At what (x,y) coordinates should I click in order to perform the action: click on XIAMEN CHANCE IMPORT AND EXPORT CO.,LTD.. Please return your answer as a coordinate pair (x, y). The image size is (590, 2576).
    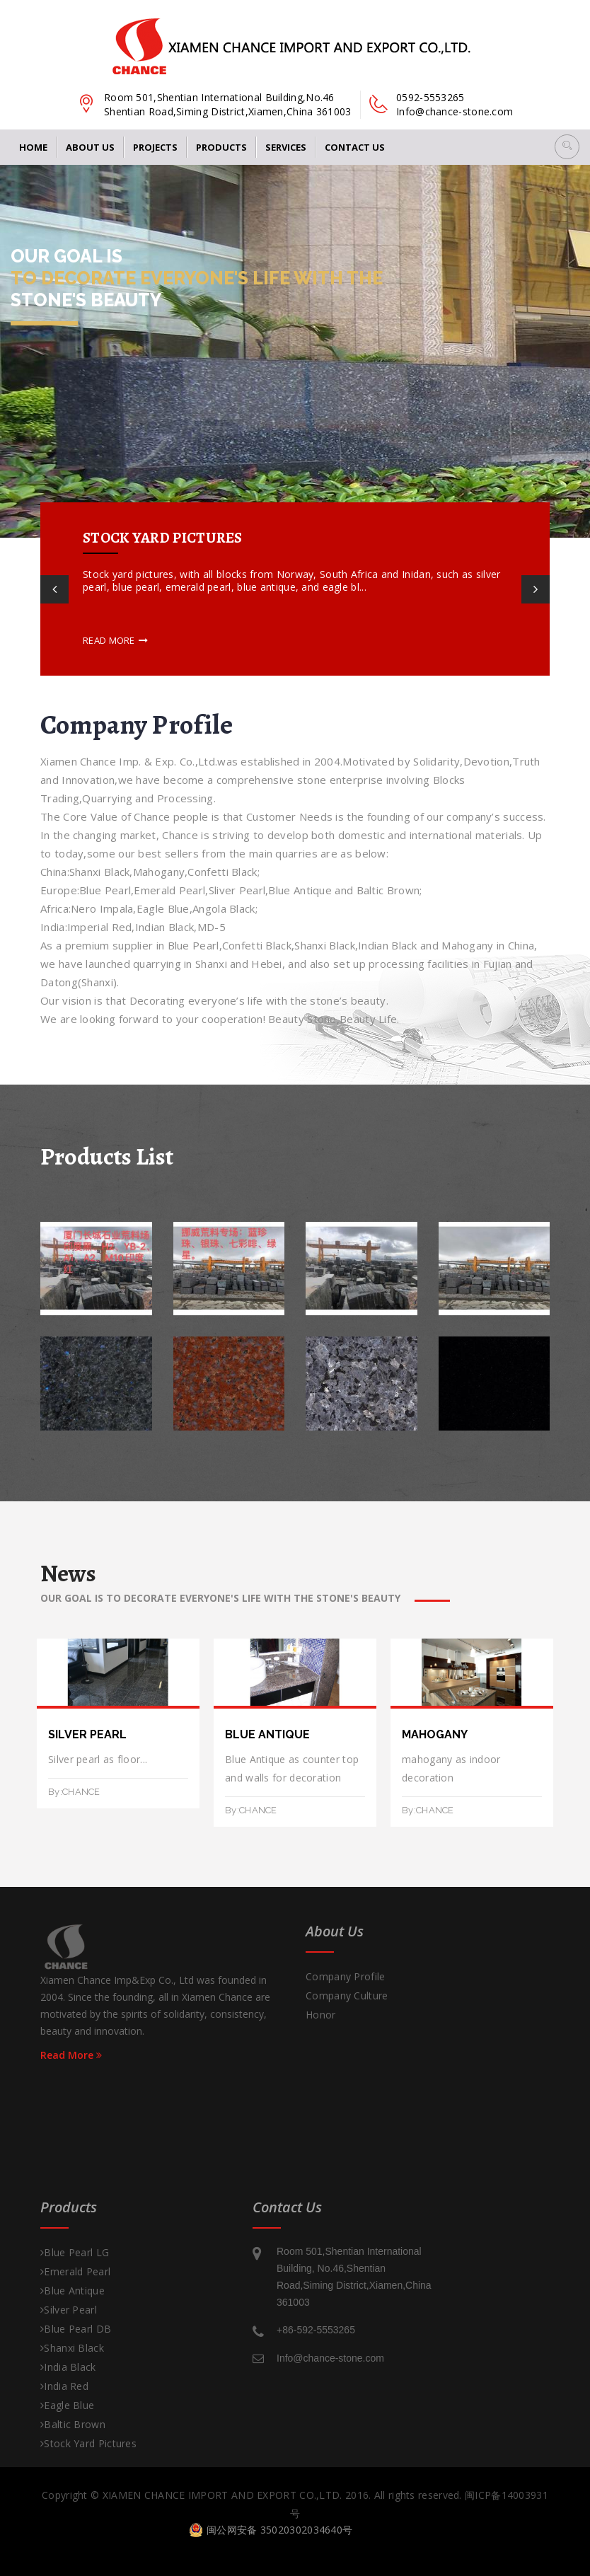
    Looking at the image, I should click on (222, 2495).